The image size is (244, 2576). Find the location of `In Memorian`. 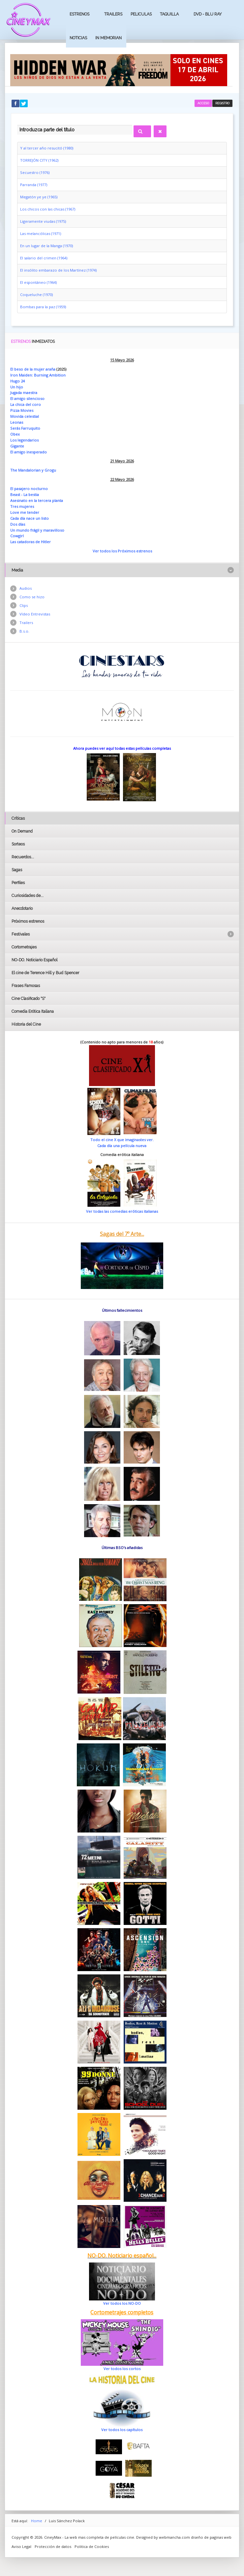

In Memorian is located at coordinates (108, 37).